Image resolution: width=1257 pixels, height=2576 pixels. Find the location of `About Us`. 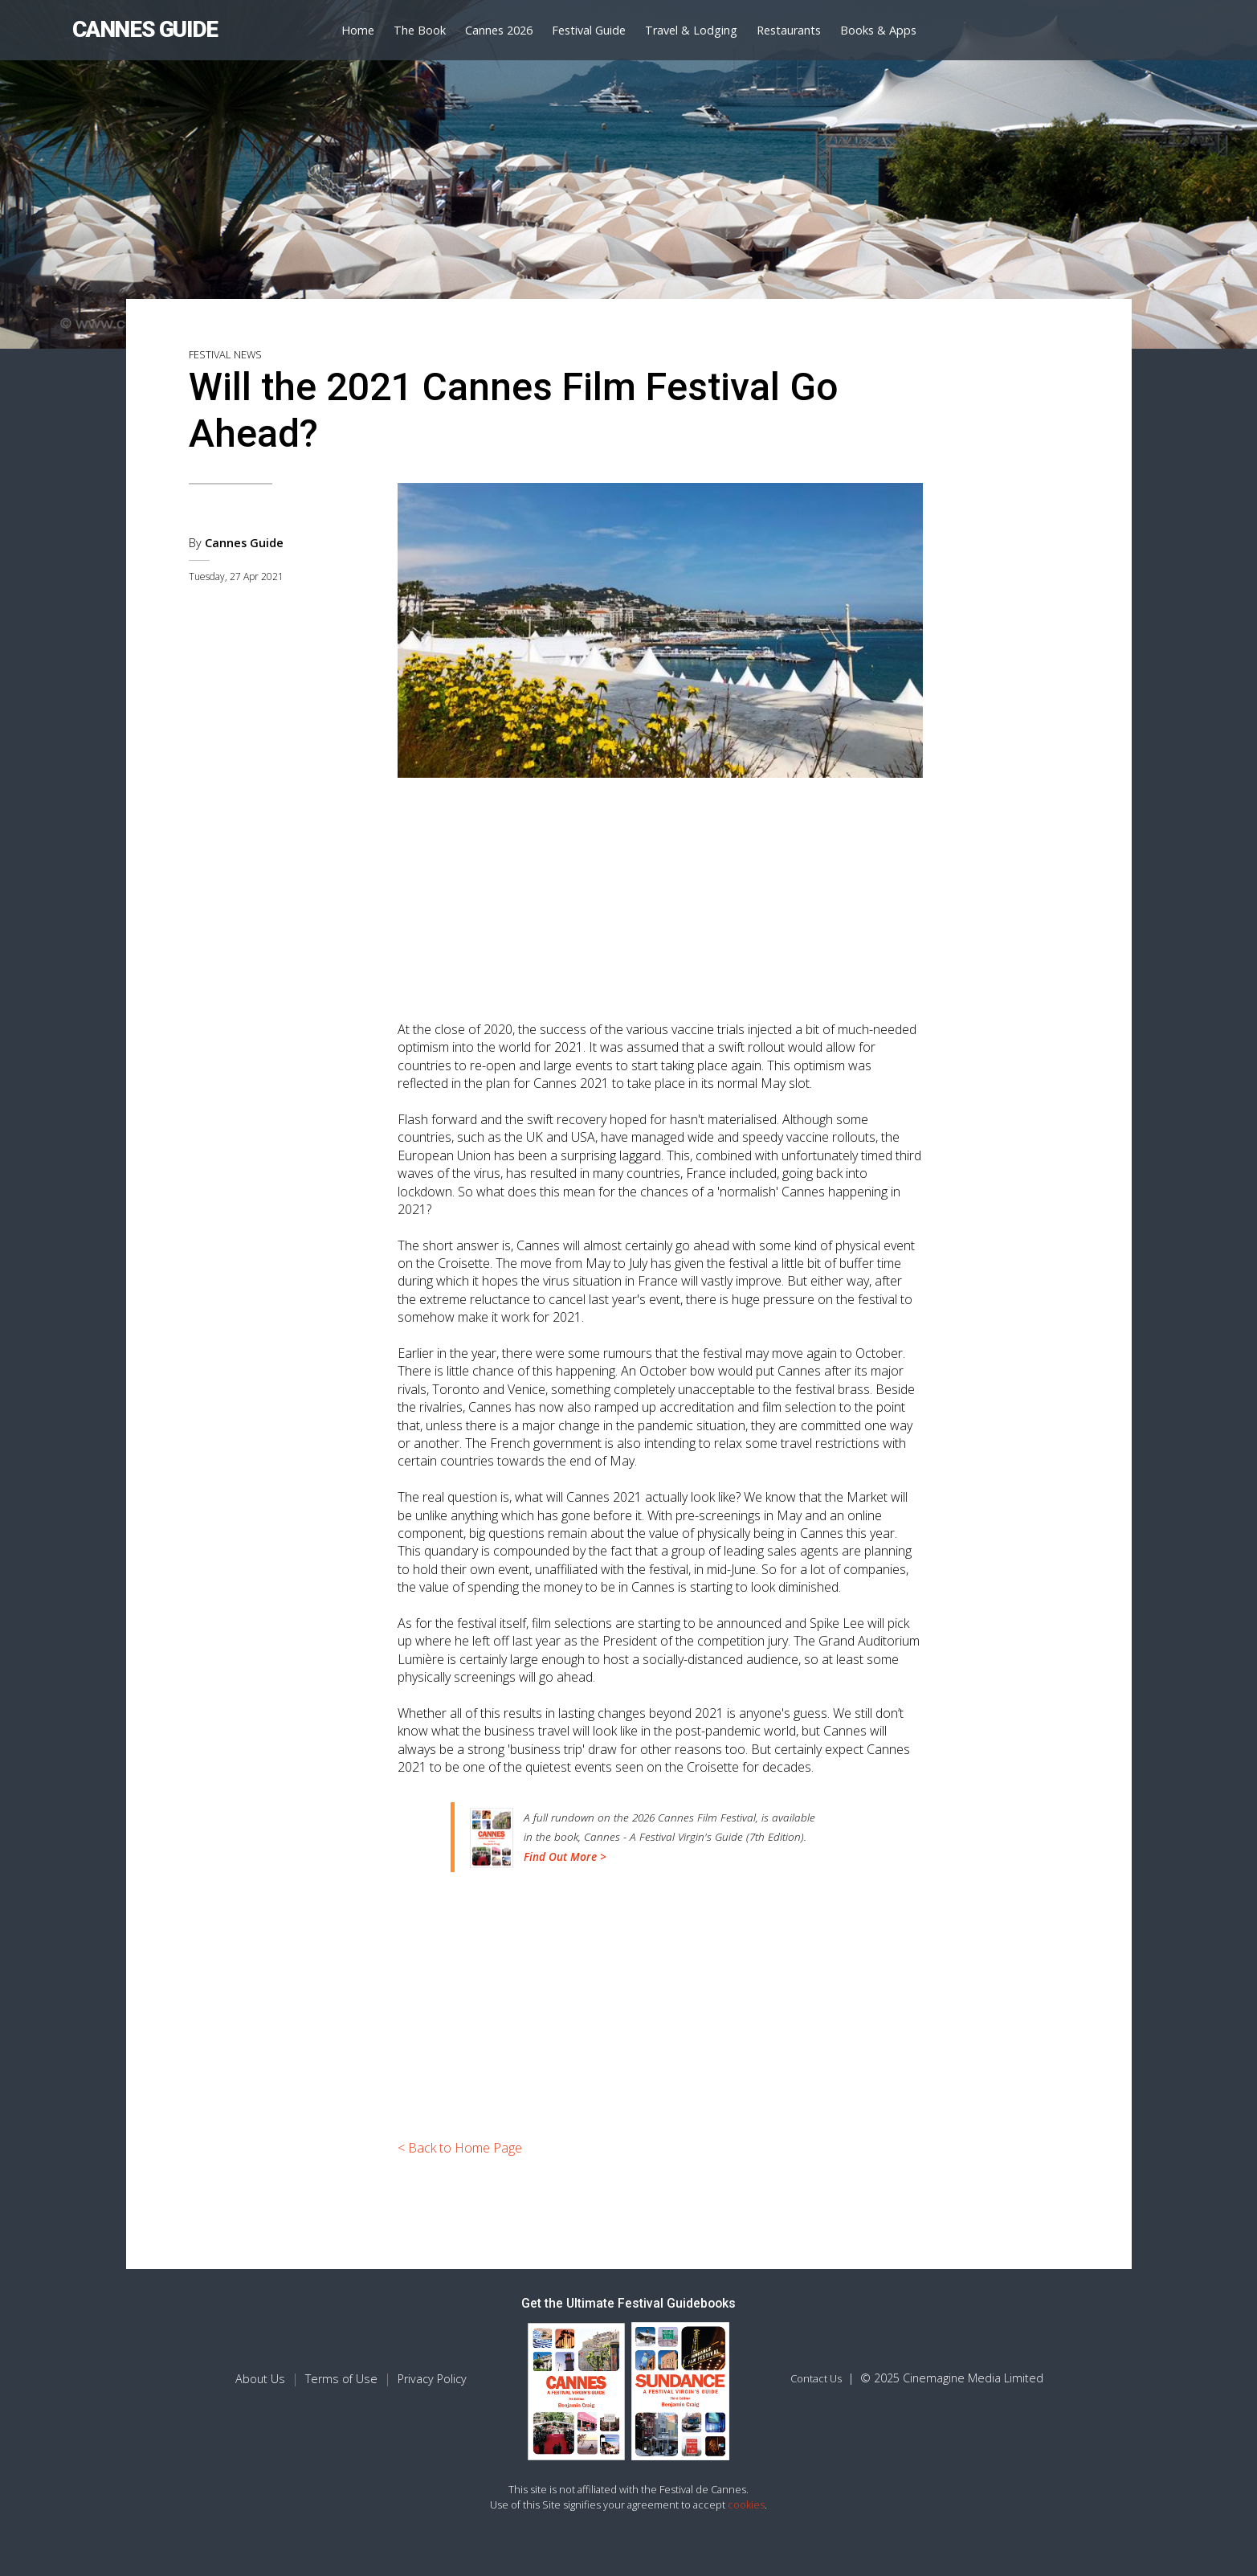

About Us is located at coordinates (260, 2378).